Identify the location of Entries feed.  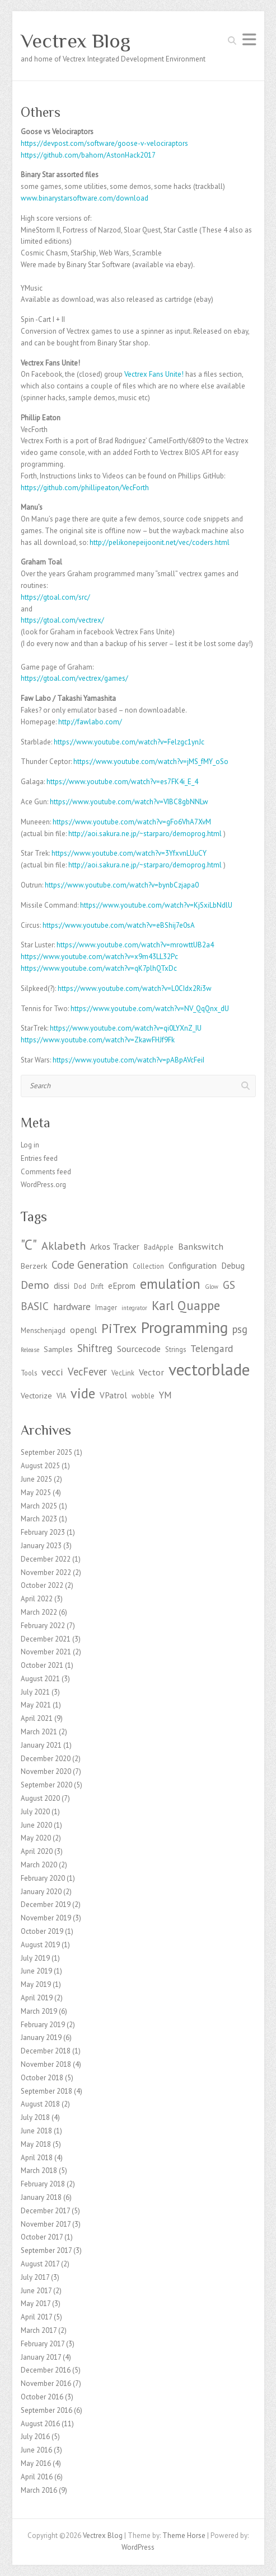
(39, 1158).